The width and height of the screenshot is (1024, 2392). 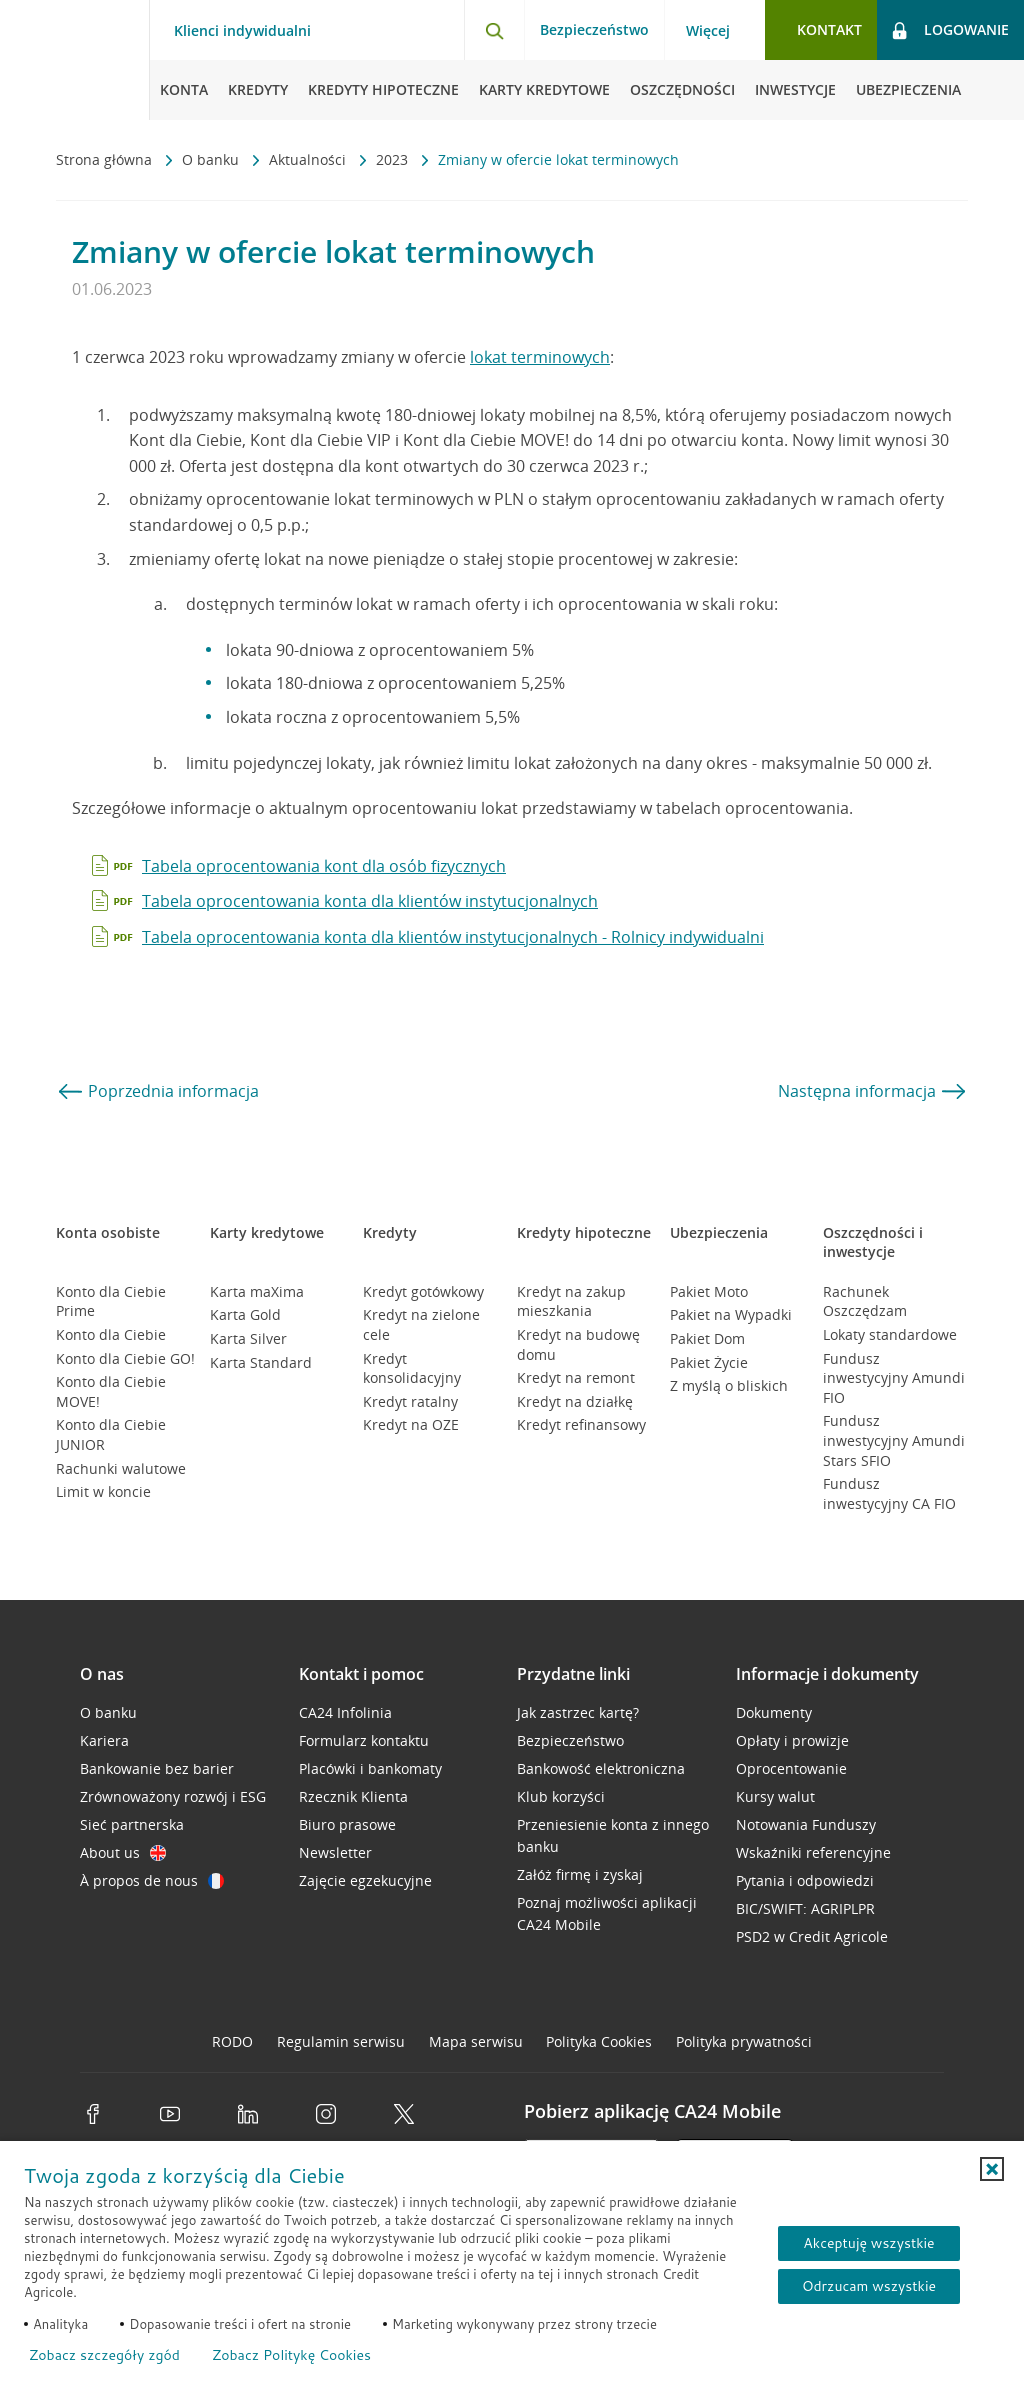 What do you see at coordinates (341, 2041) in the screenshot?
I see `Regulamin serwisu` at bounding box center [341, 2041].